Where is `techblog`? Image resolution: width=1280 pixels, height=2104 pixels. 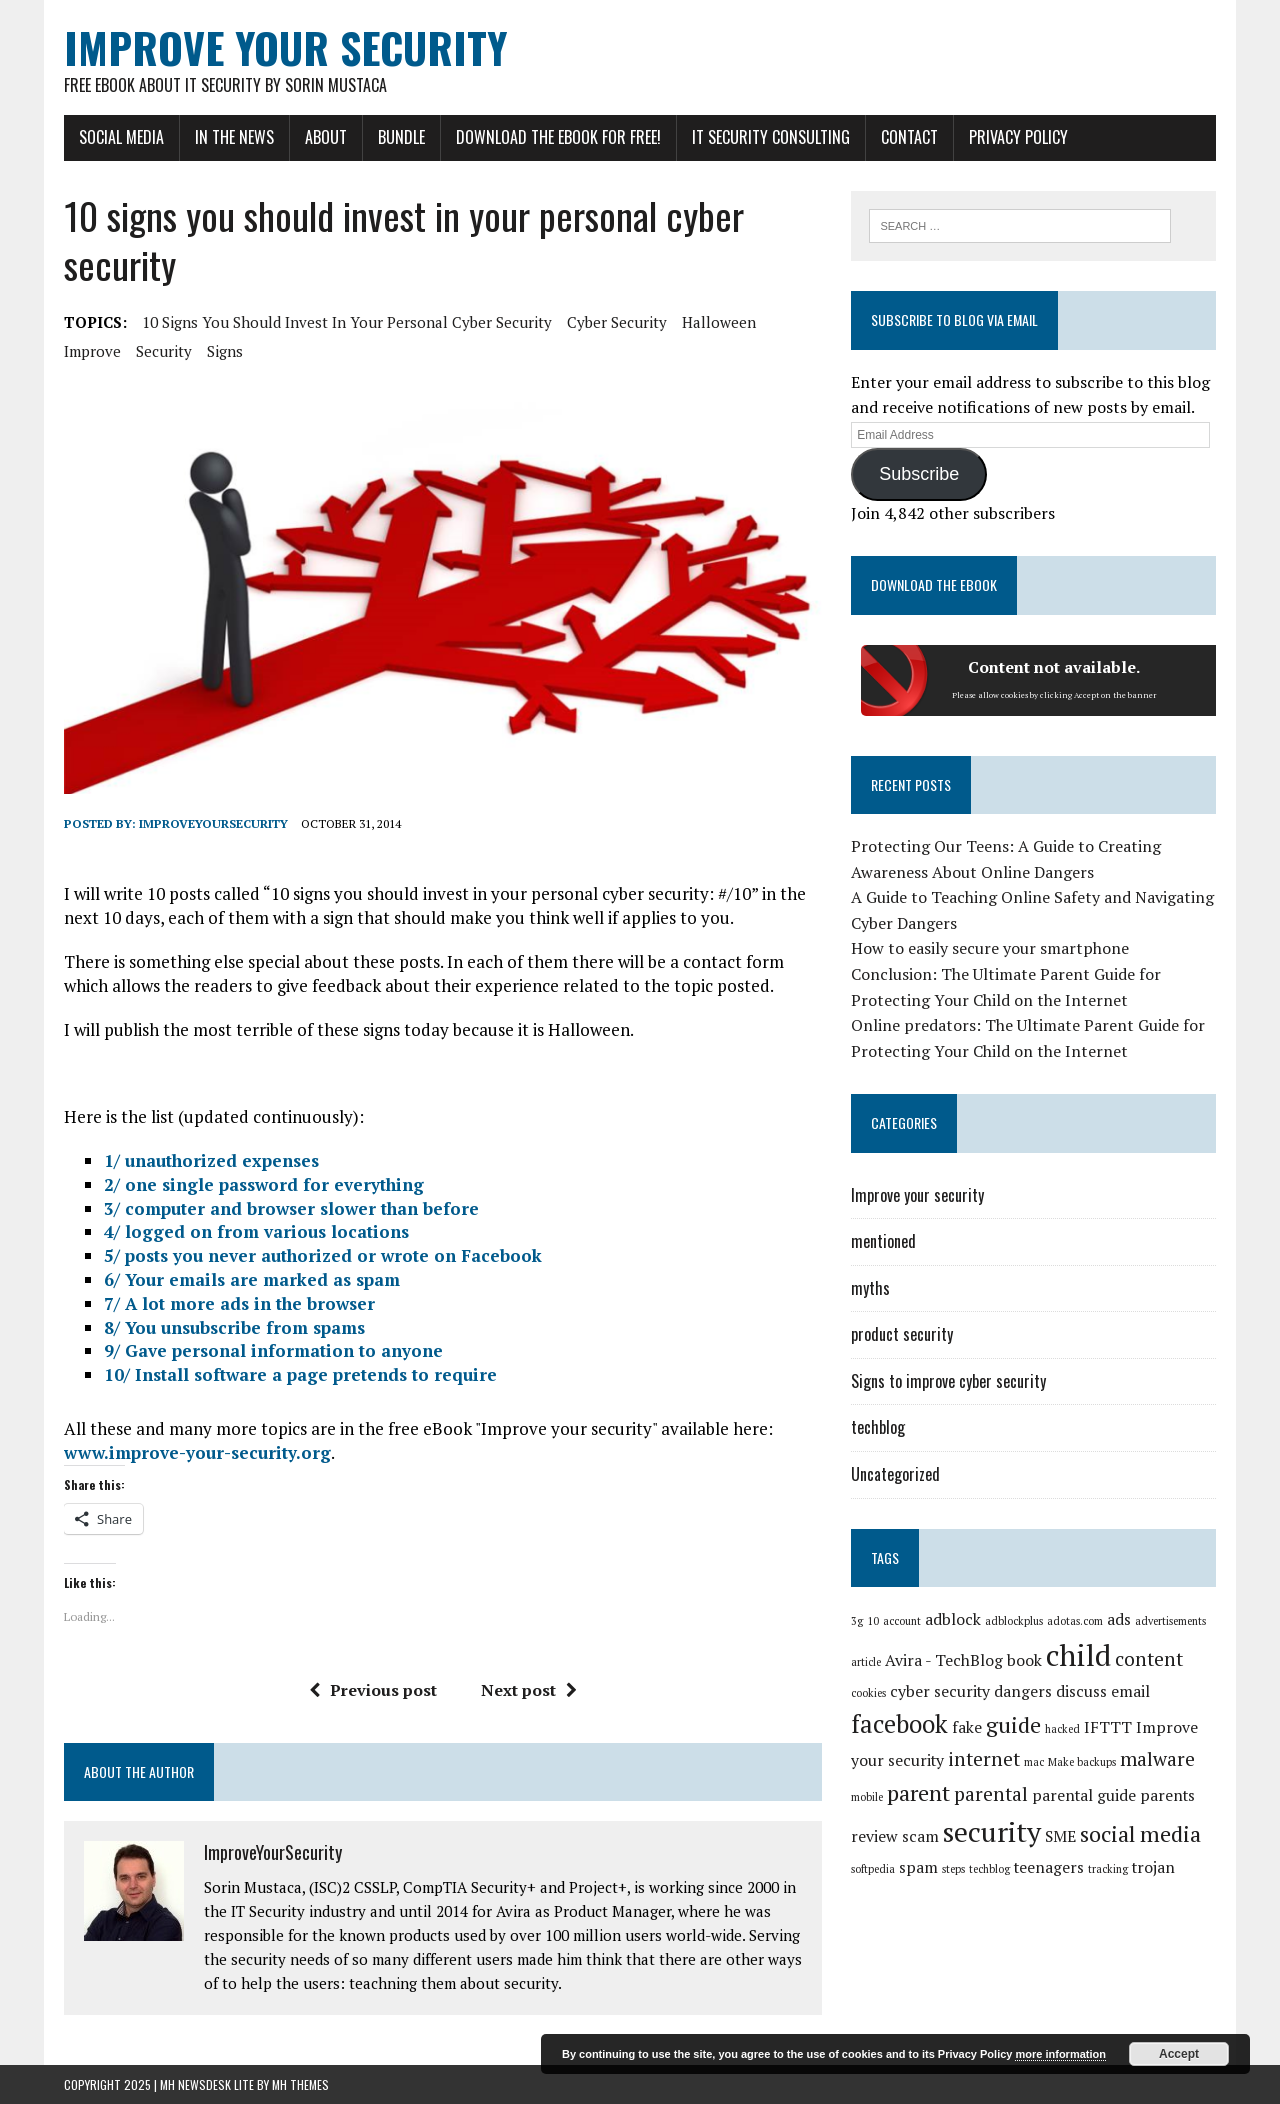
techblog is located at coordinates (878, 1427).